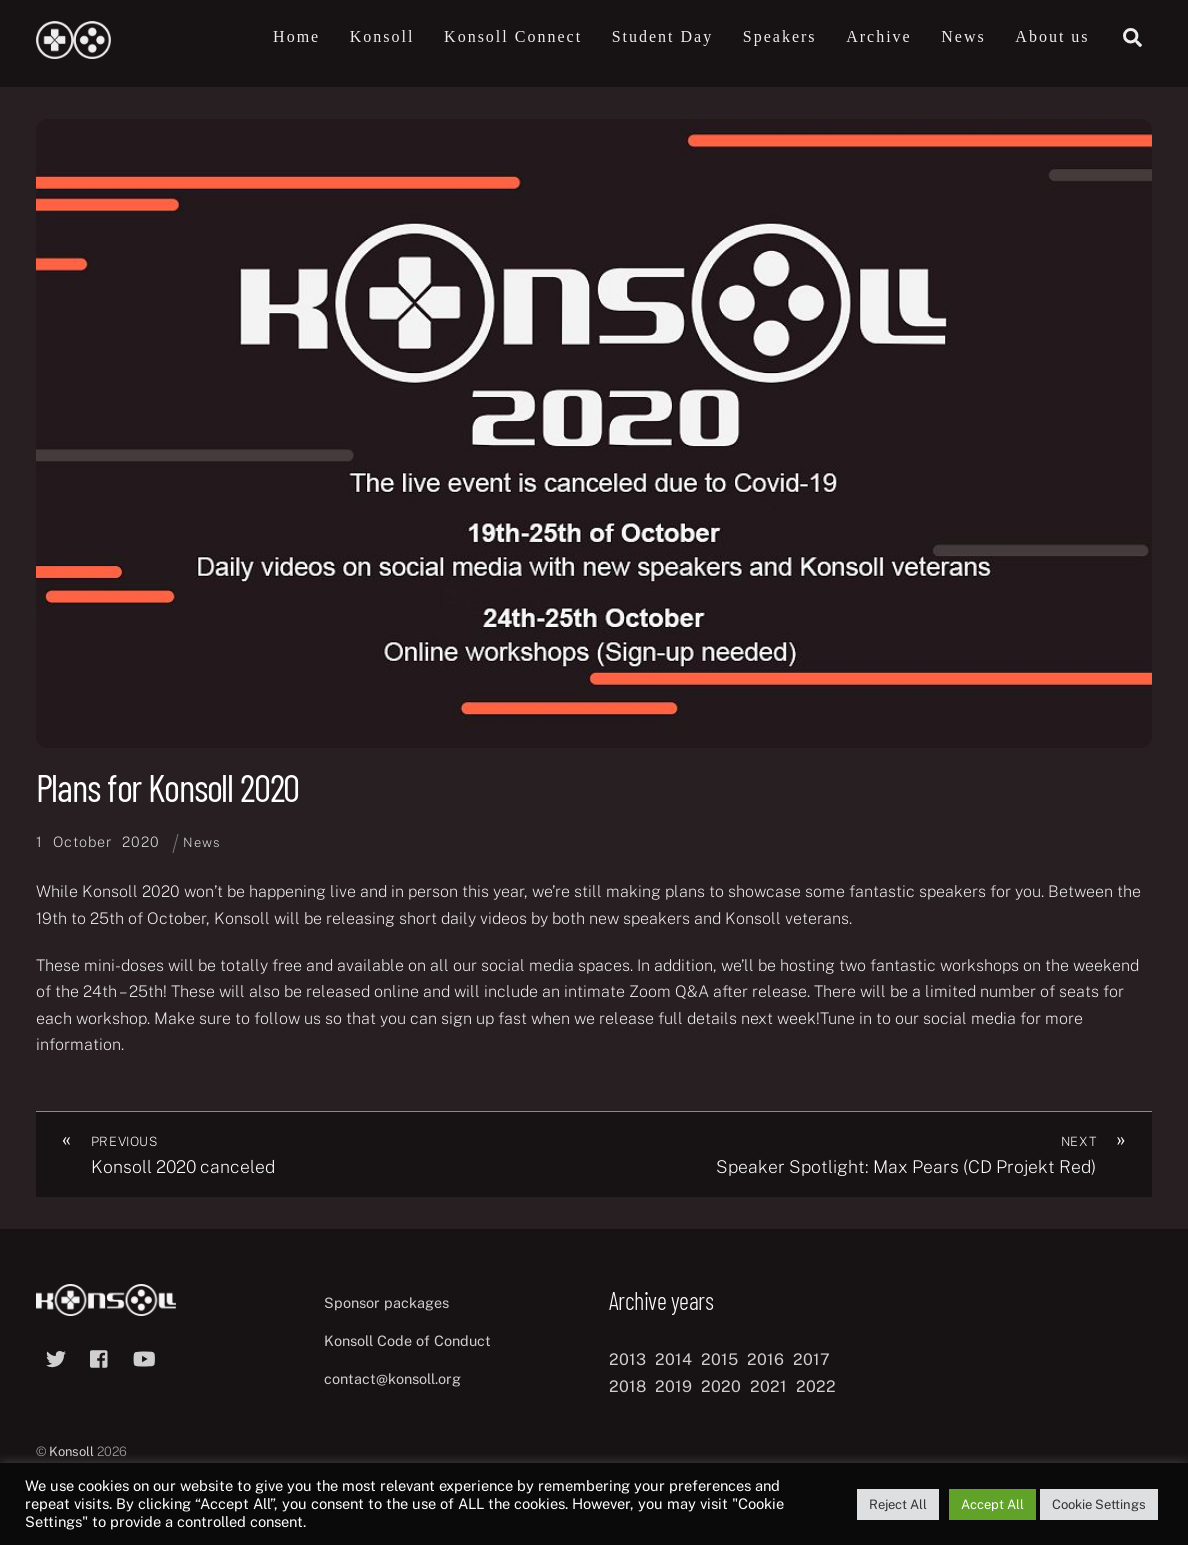 The image size is (1188, 1545). Describe the element at coordinates (407, 1340) in the screenshot. I see `Konsoll Code of Conduct` at that location.